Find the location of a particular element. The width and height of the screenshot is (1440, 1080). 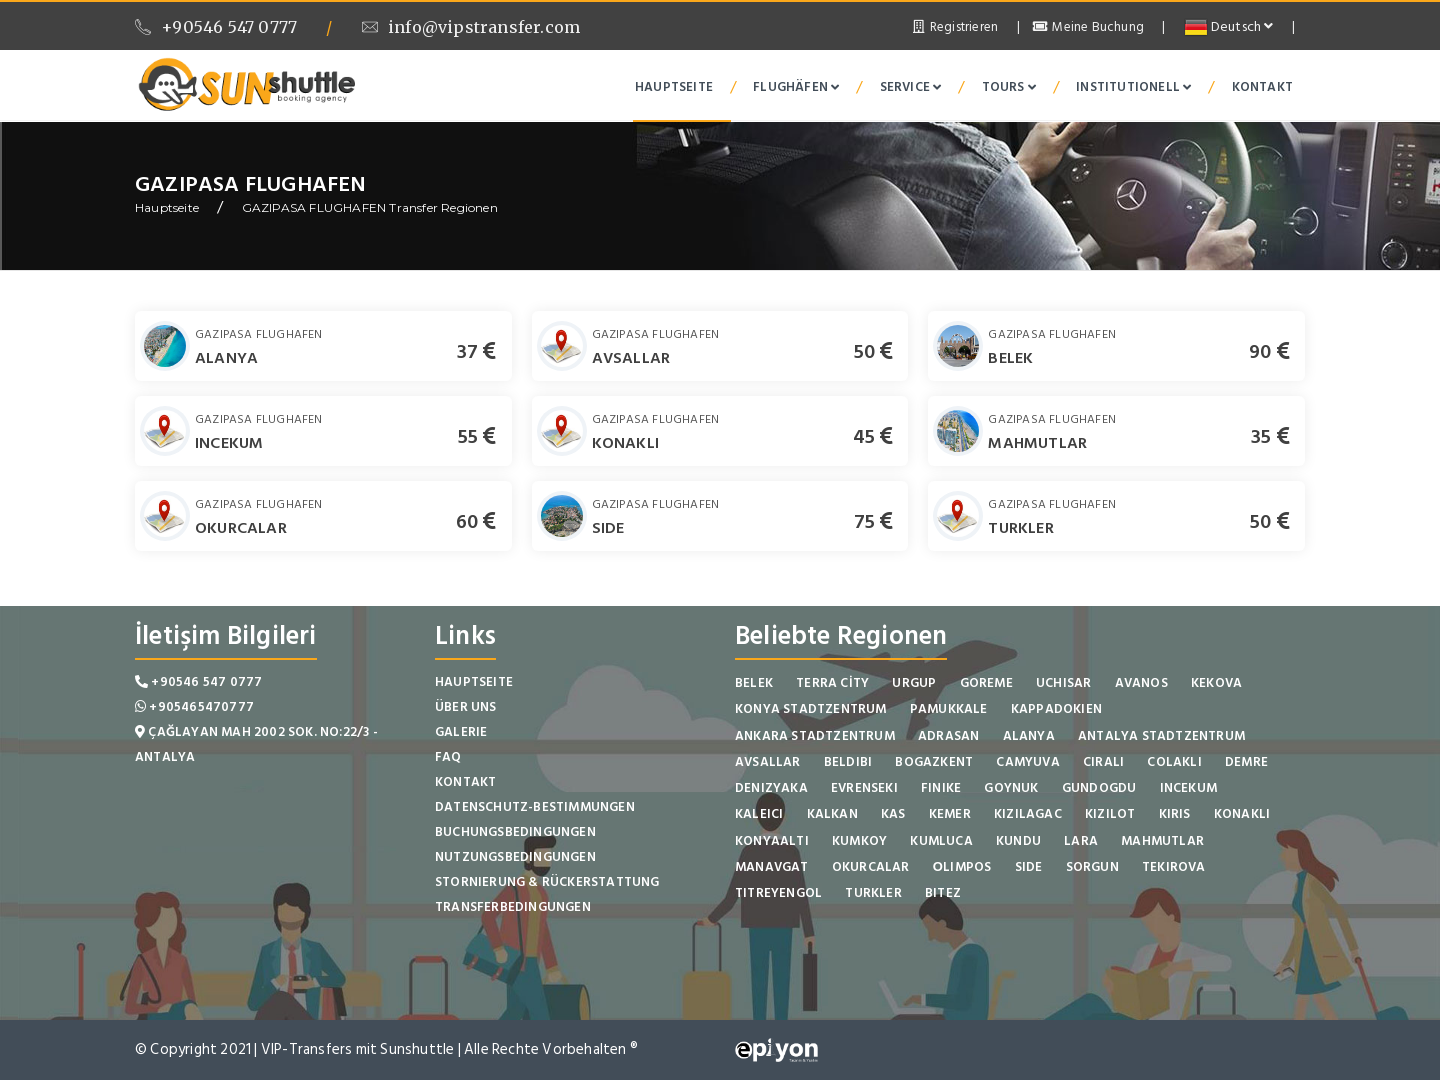

AVSALLAR is located at coordinates (631, 358).